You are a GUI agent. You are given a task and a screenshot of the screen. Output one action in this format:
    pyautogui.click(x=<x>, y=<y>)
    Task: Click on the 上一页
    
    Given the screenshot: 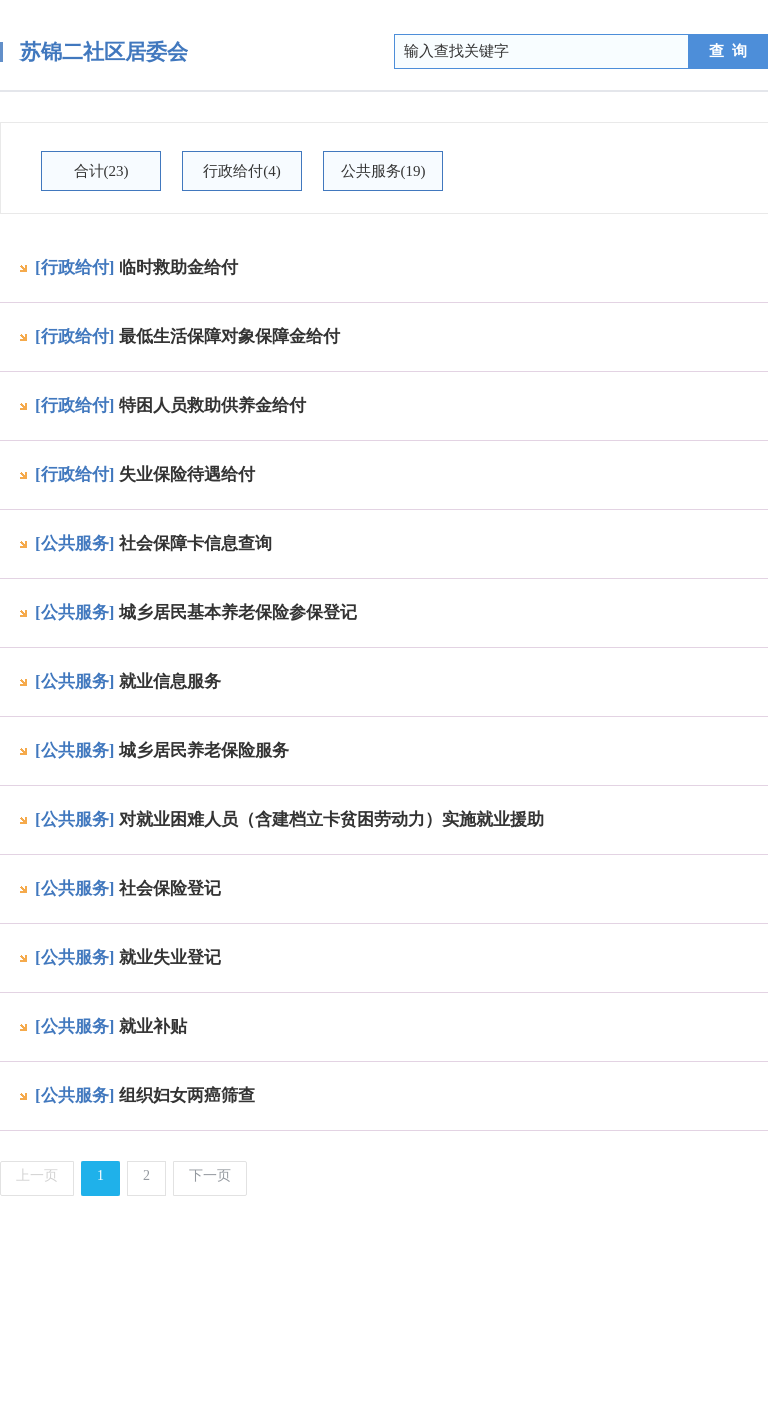 What is the action you would take?
    pyautogui.click(x=37, y=1175)
    